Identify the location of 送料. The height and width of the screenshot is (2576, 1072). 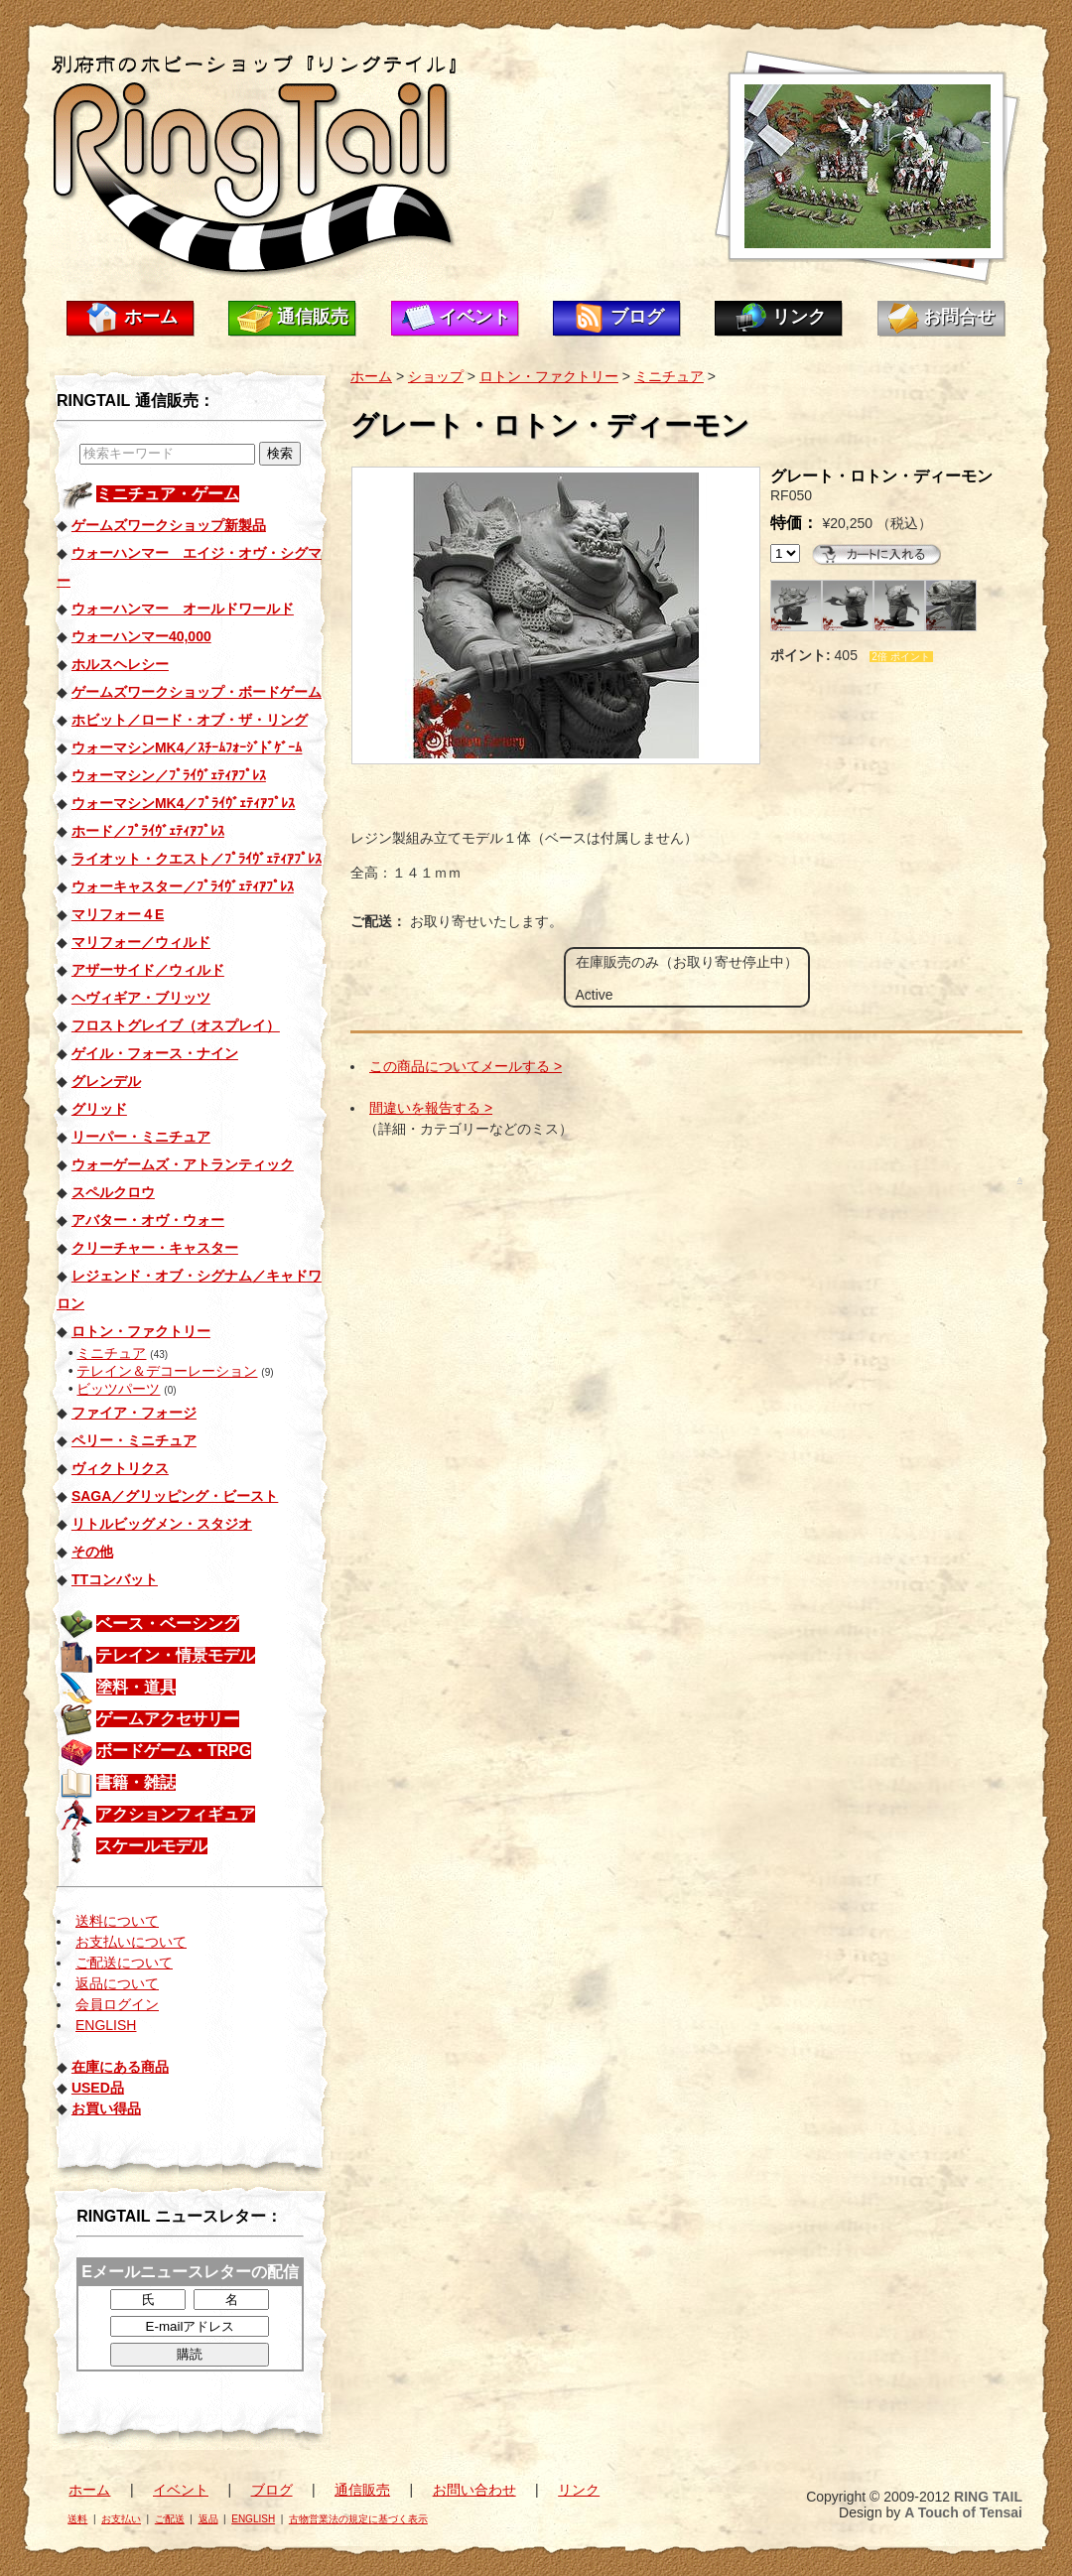
(77, 2518).